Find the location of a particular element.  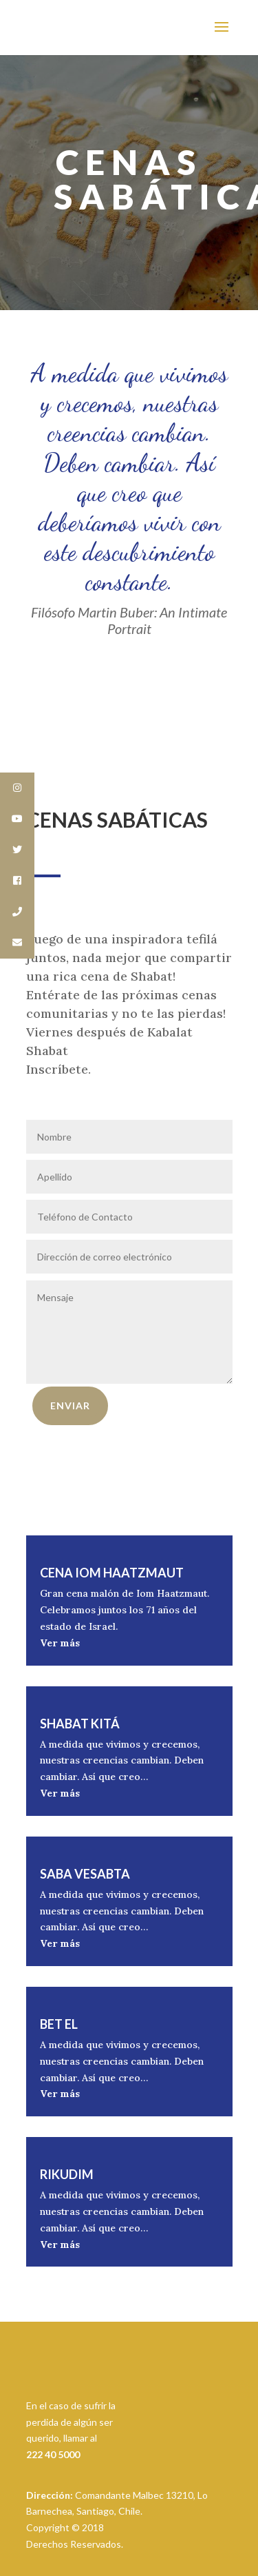

Enviar is located at coordinates (70, 1405).